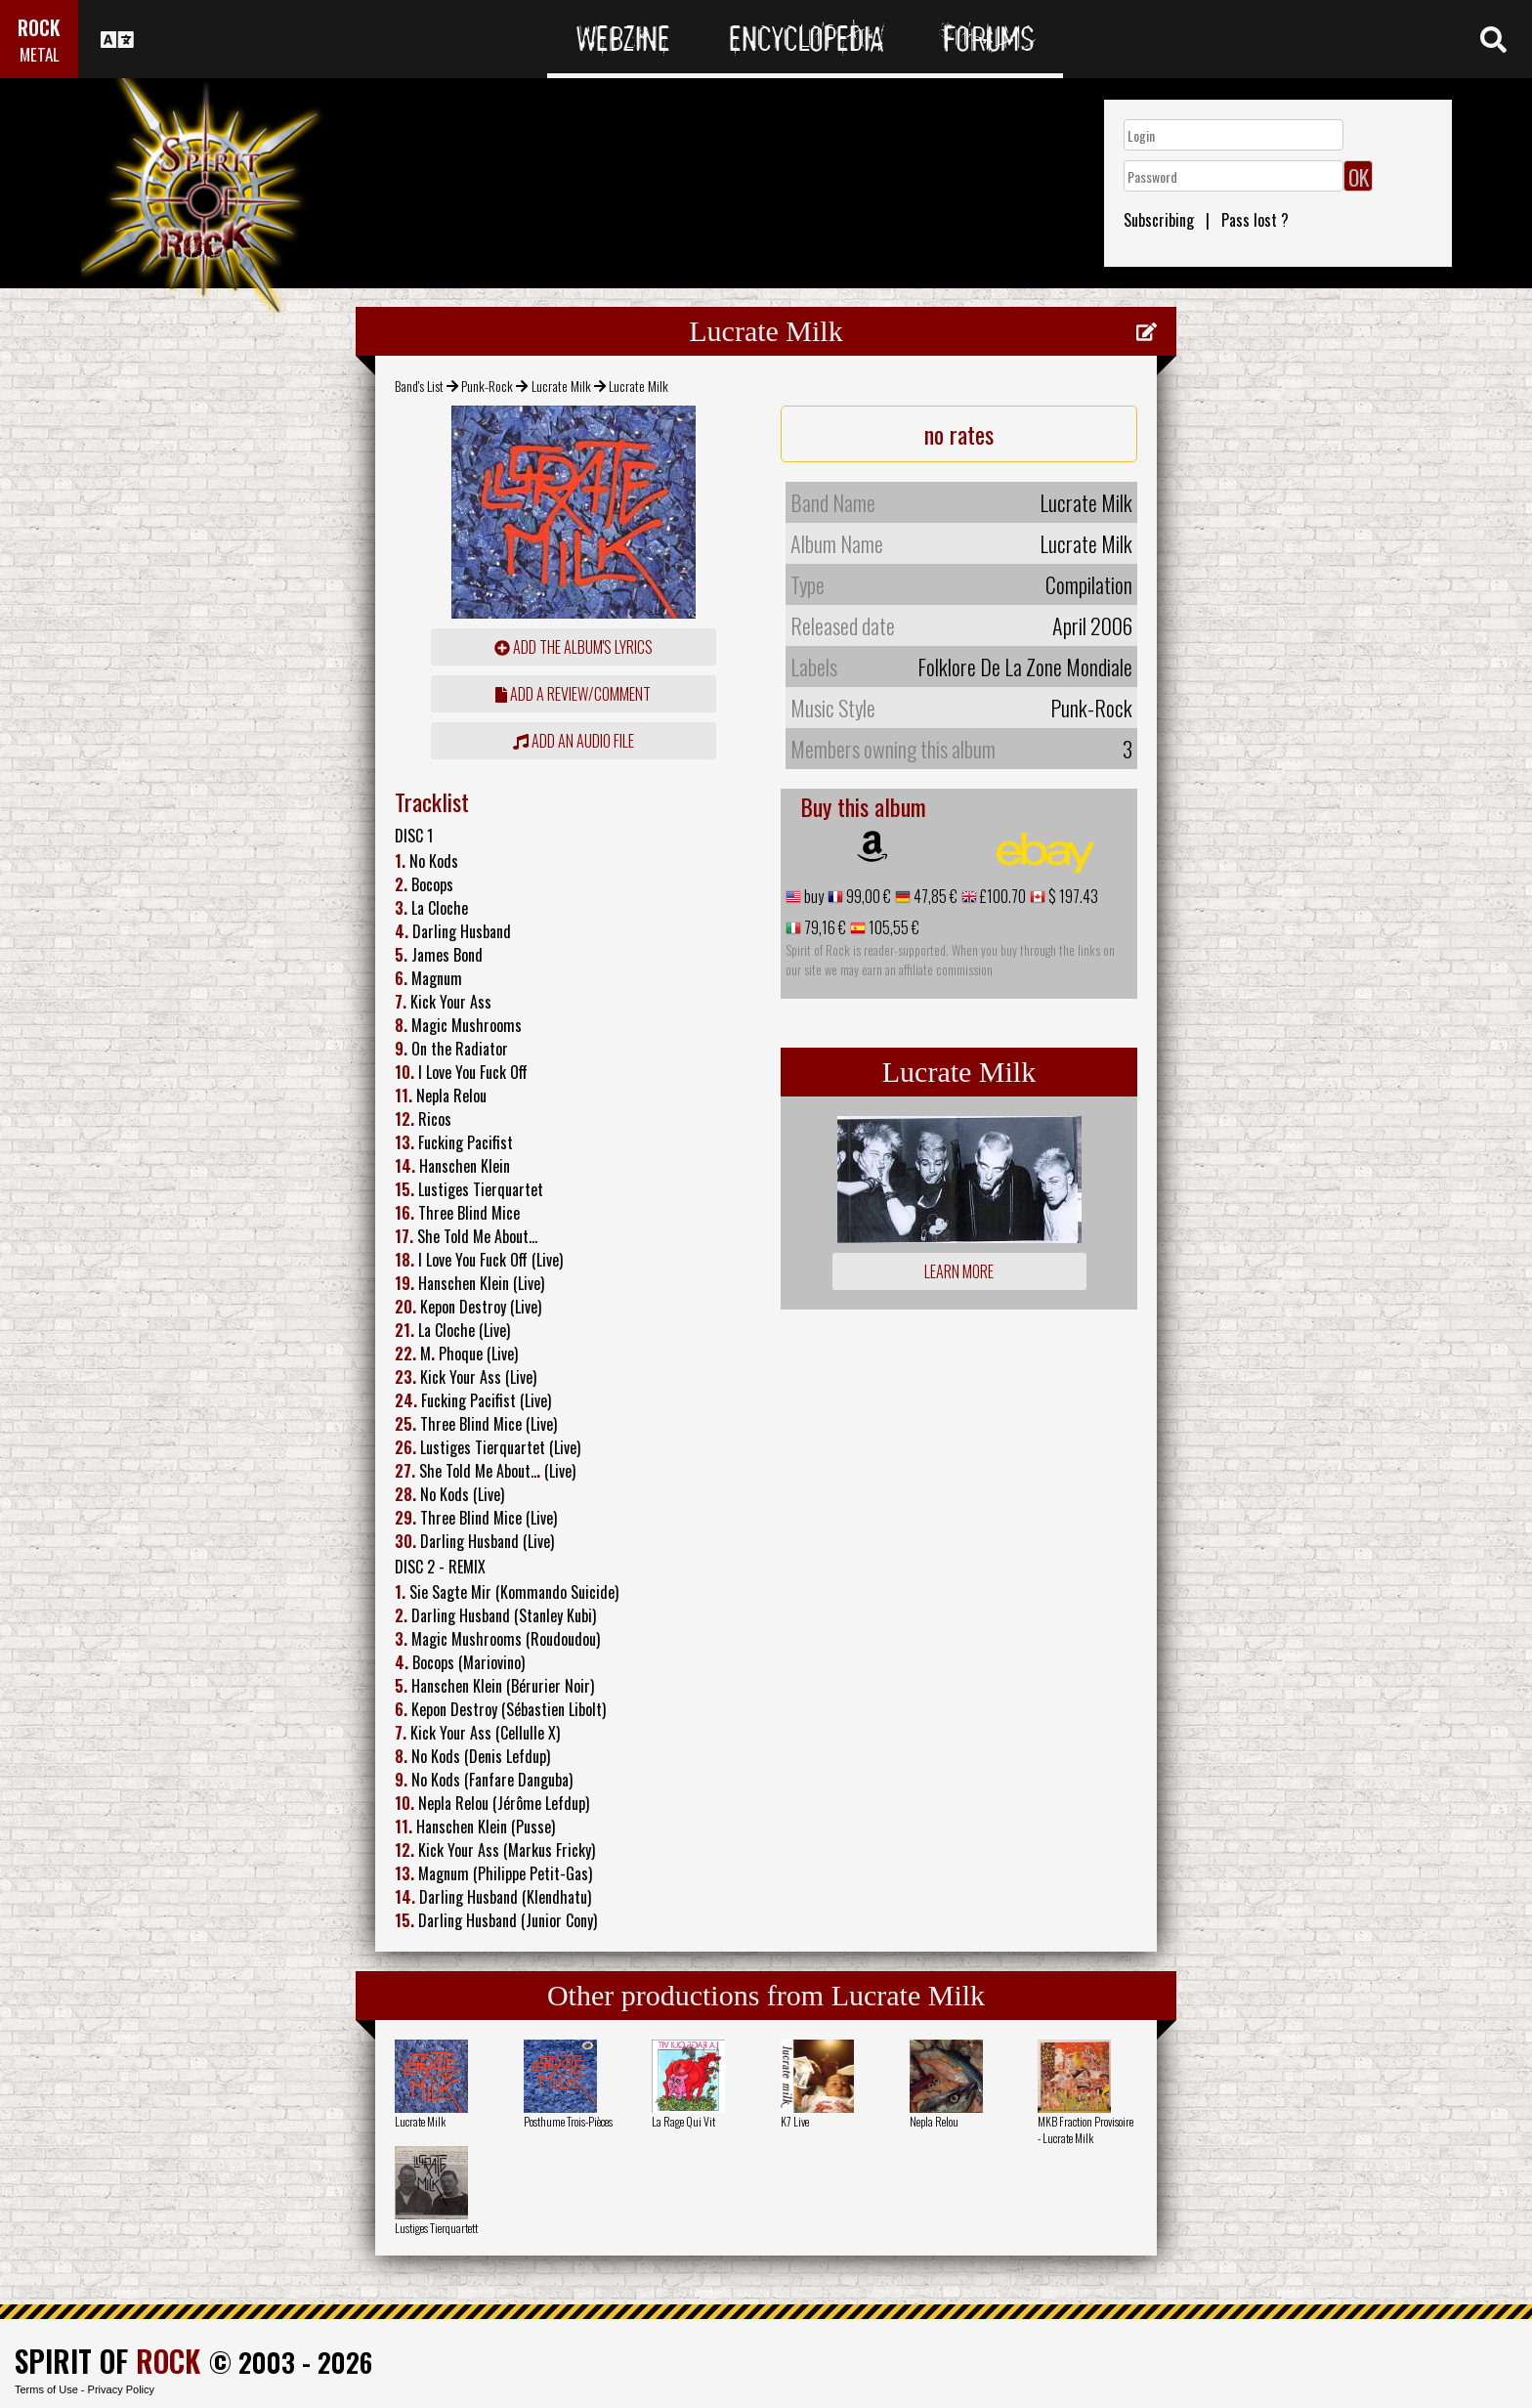 The height and width of the screenshot is (2408, 1532). I want to click on Lucrate Milk, so click(561, 385).